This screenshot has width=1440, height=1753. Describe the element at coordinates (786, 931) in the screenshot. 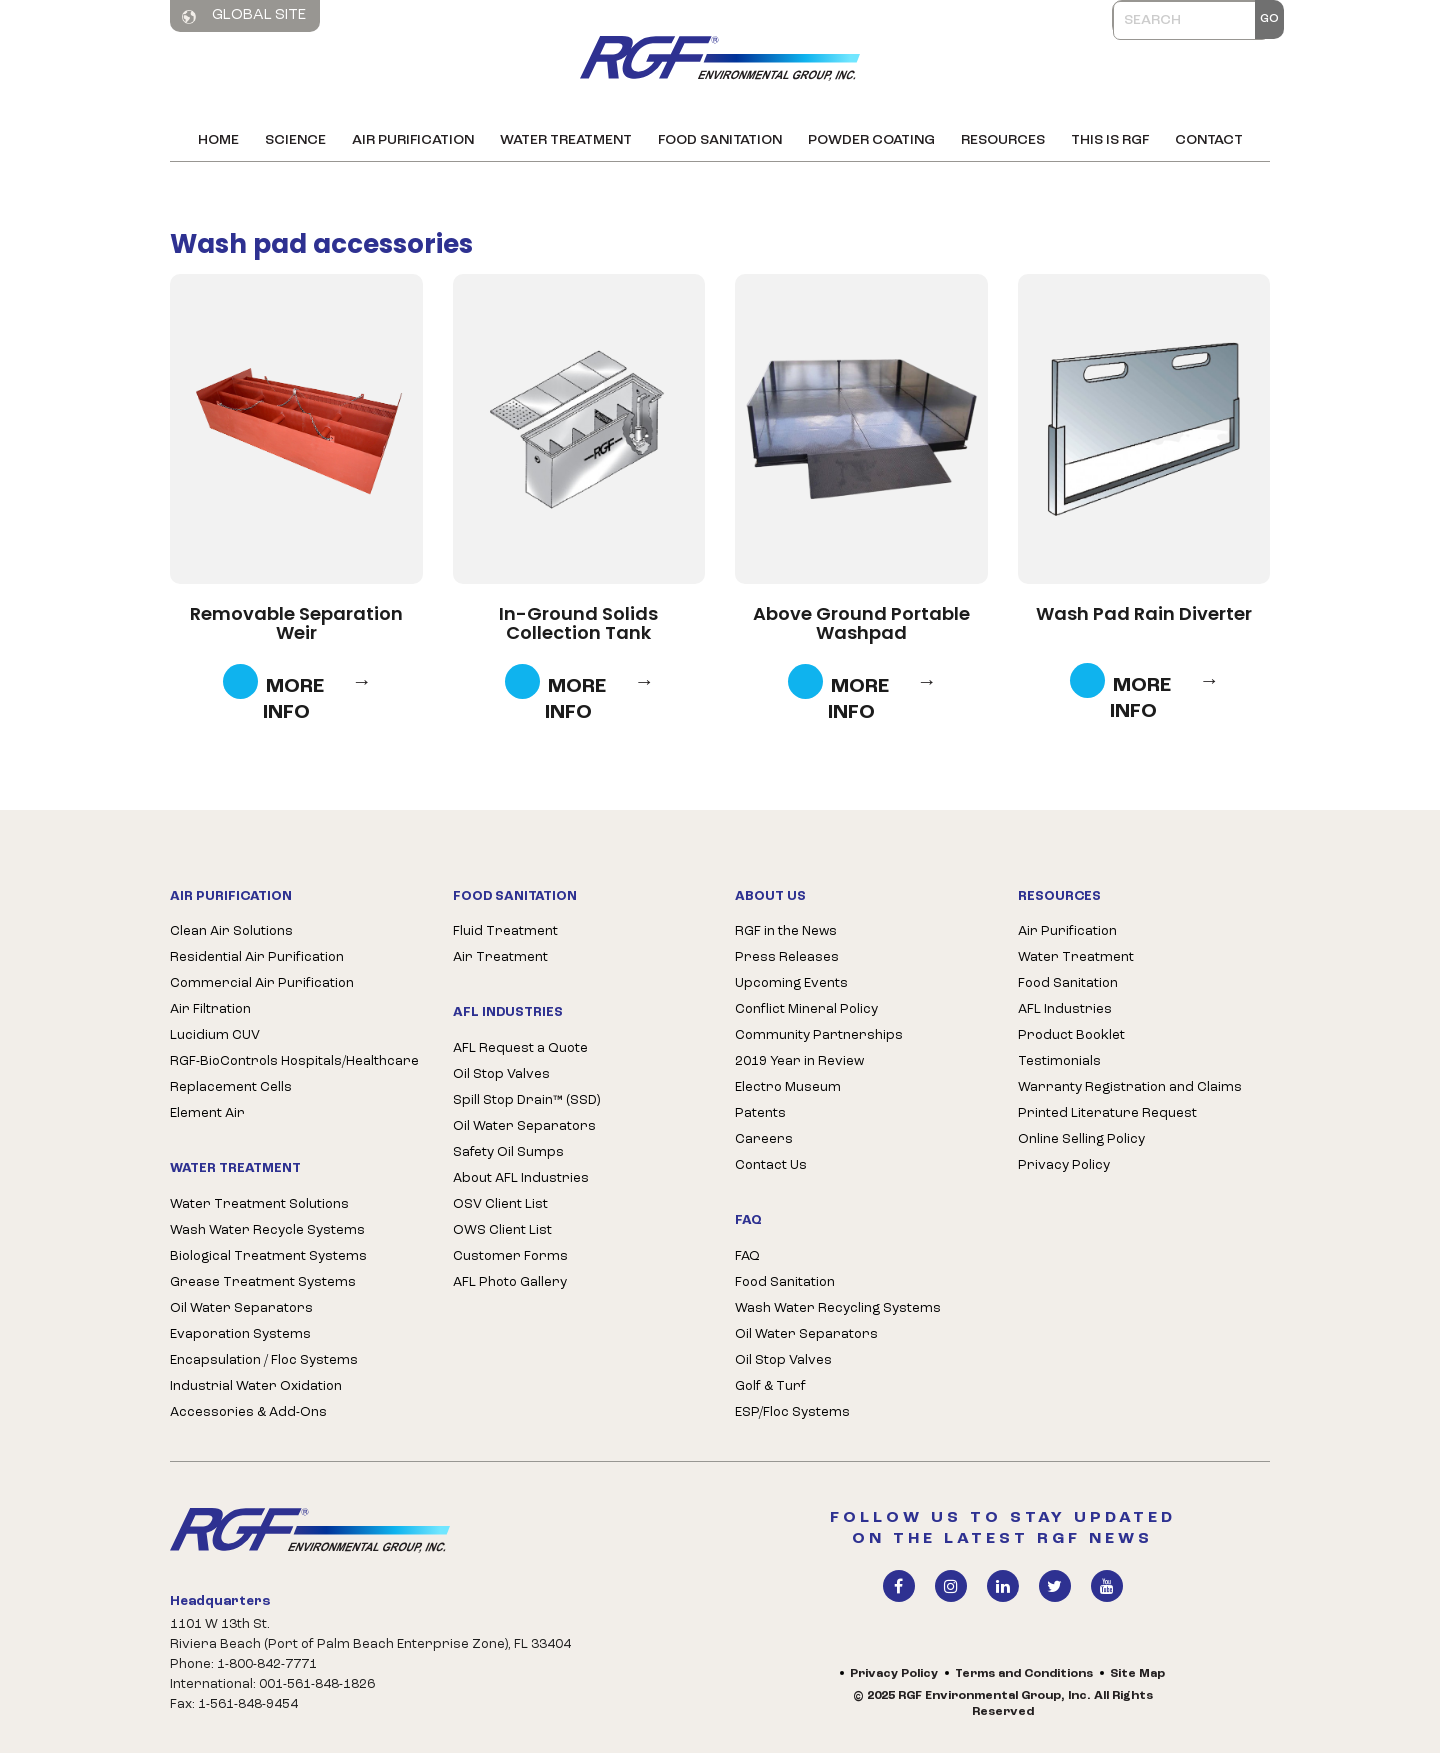

I see `RGF in the News` at that location.